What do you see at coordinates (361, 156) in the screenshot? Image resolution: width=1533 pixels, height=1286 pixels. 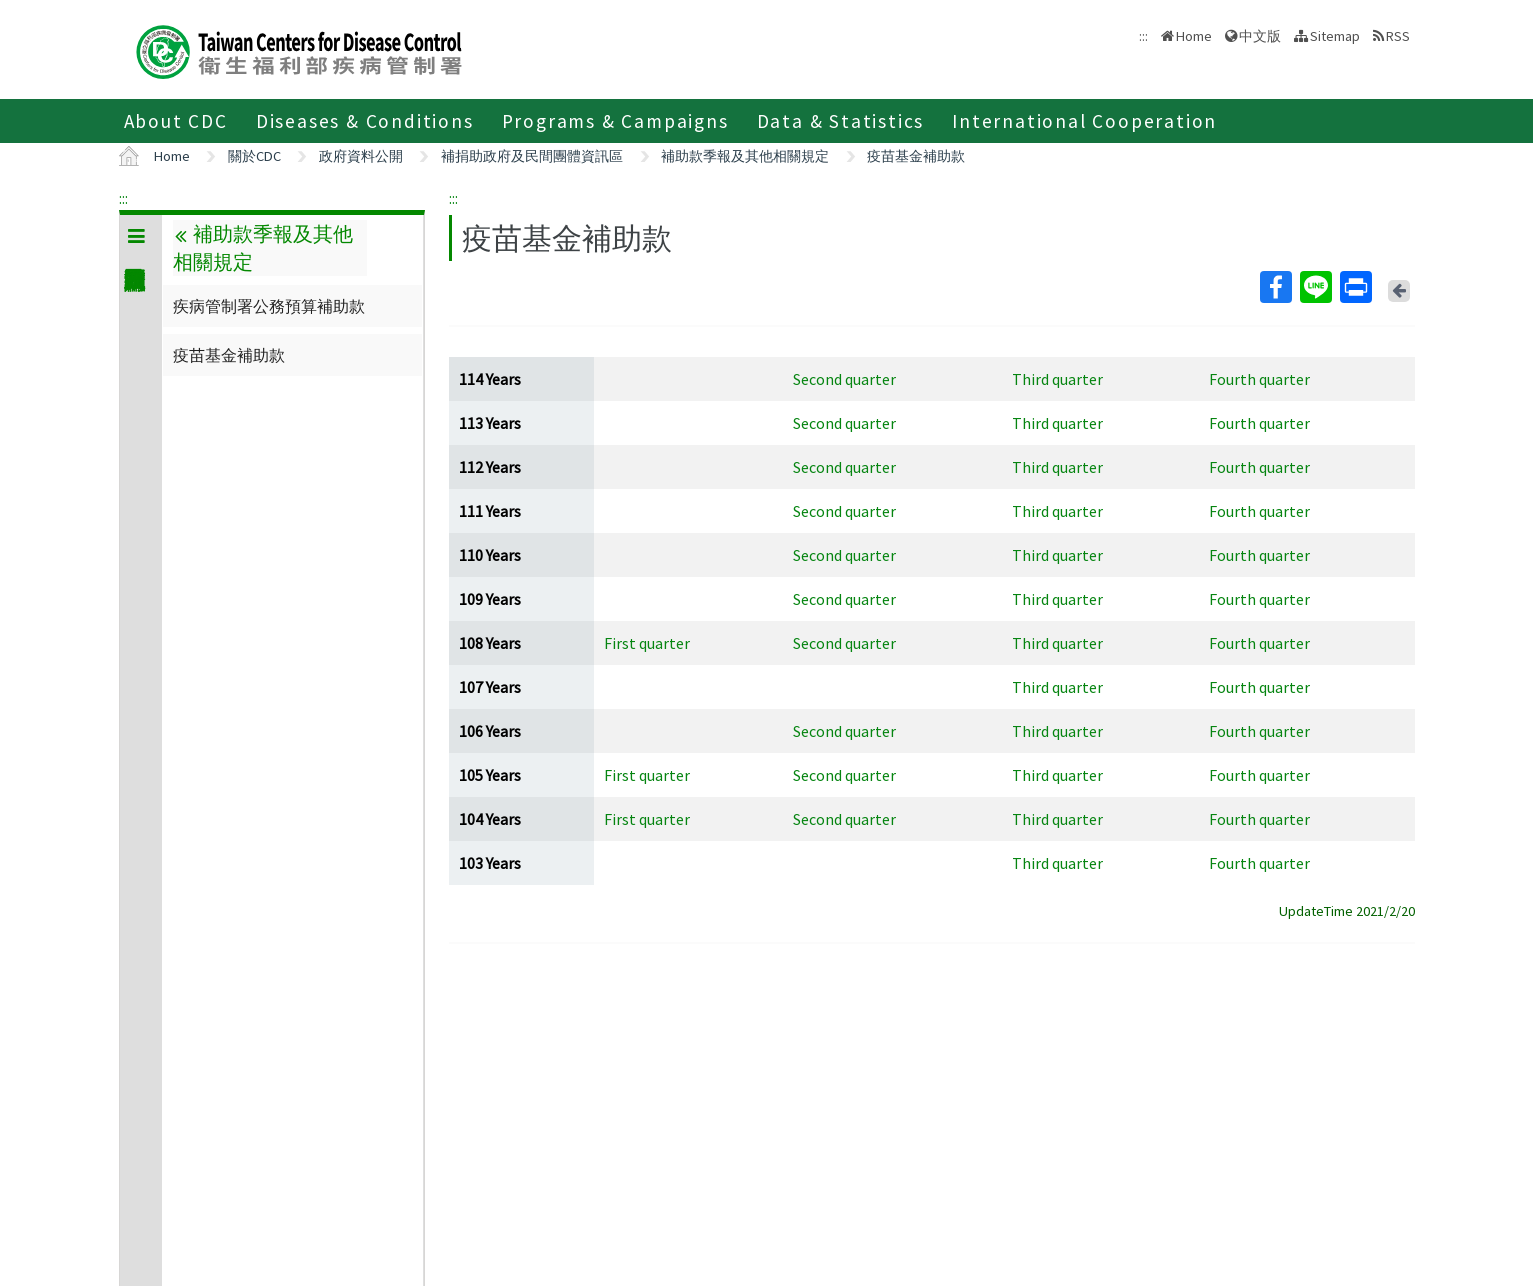 I see `政府資料公開` at bounding box center [361, 156].